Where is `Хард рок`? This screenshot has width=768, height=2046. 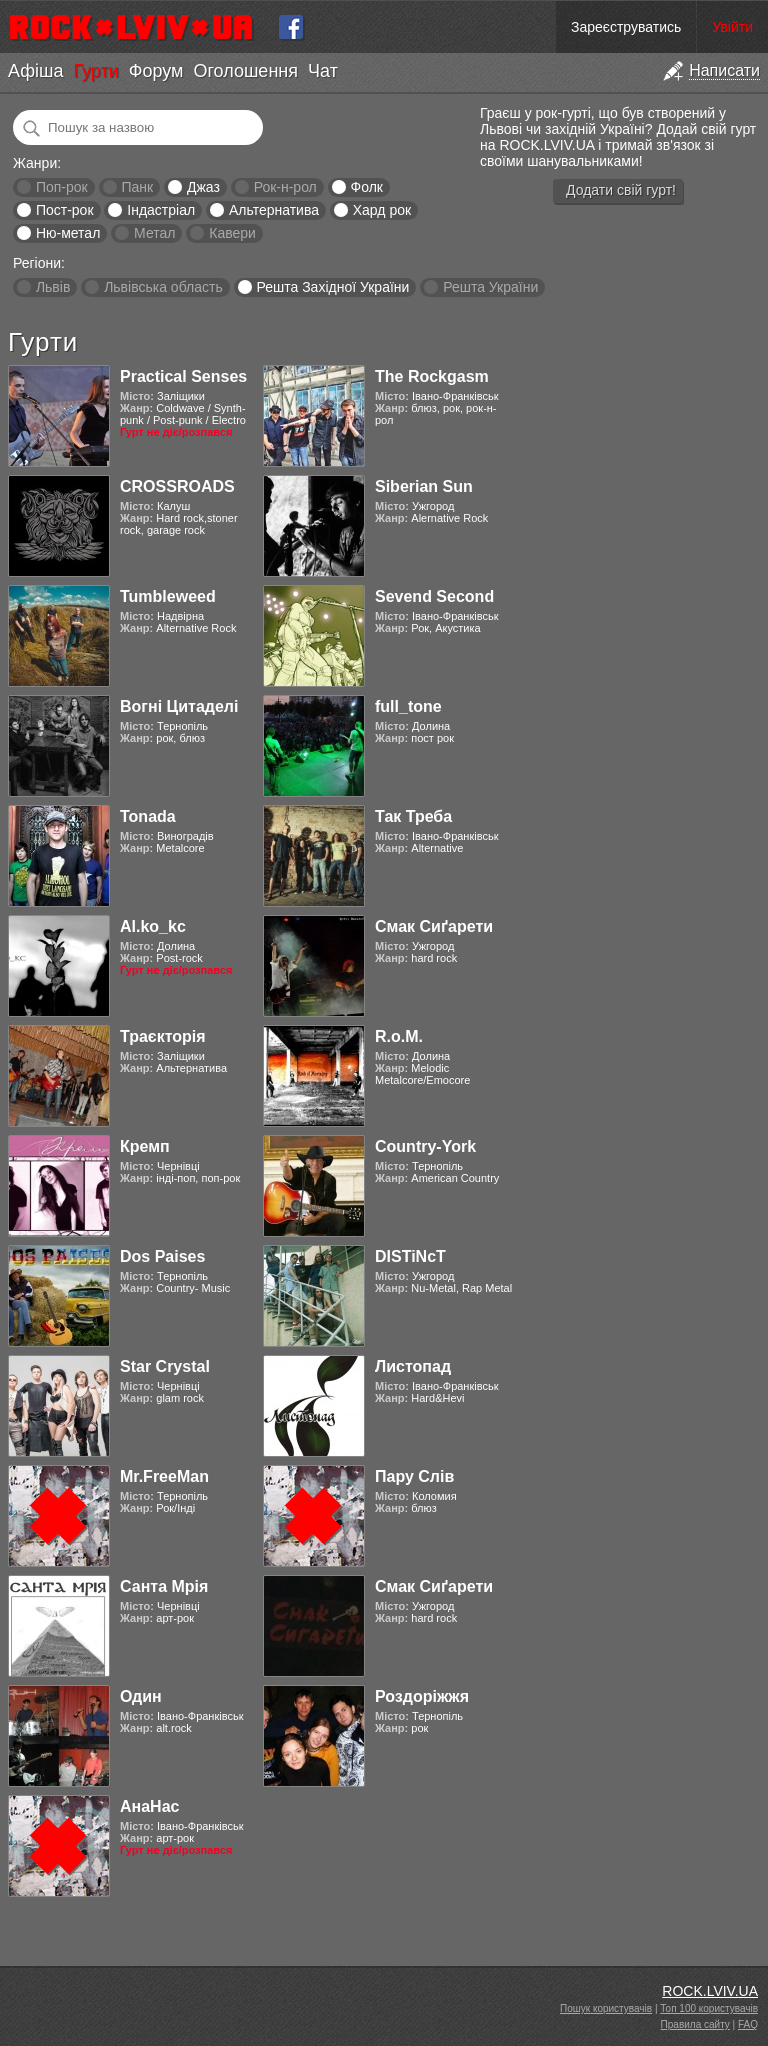
Хард рок is located at coordinates (382, 210).